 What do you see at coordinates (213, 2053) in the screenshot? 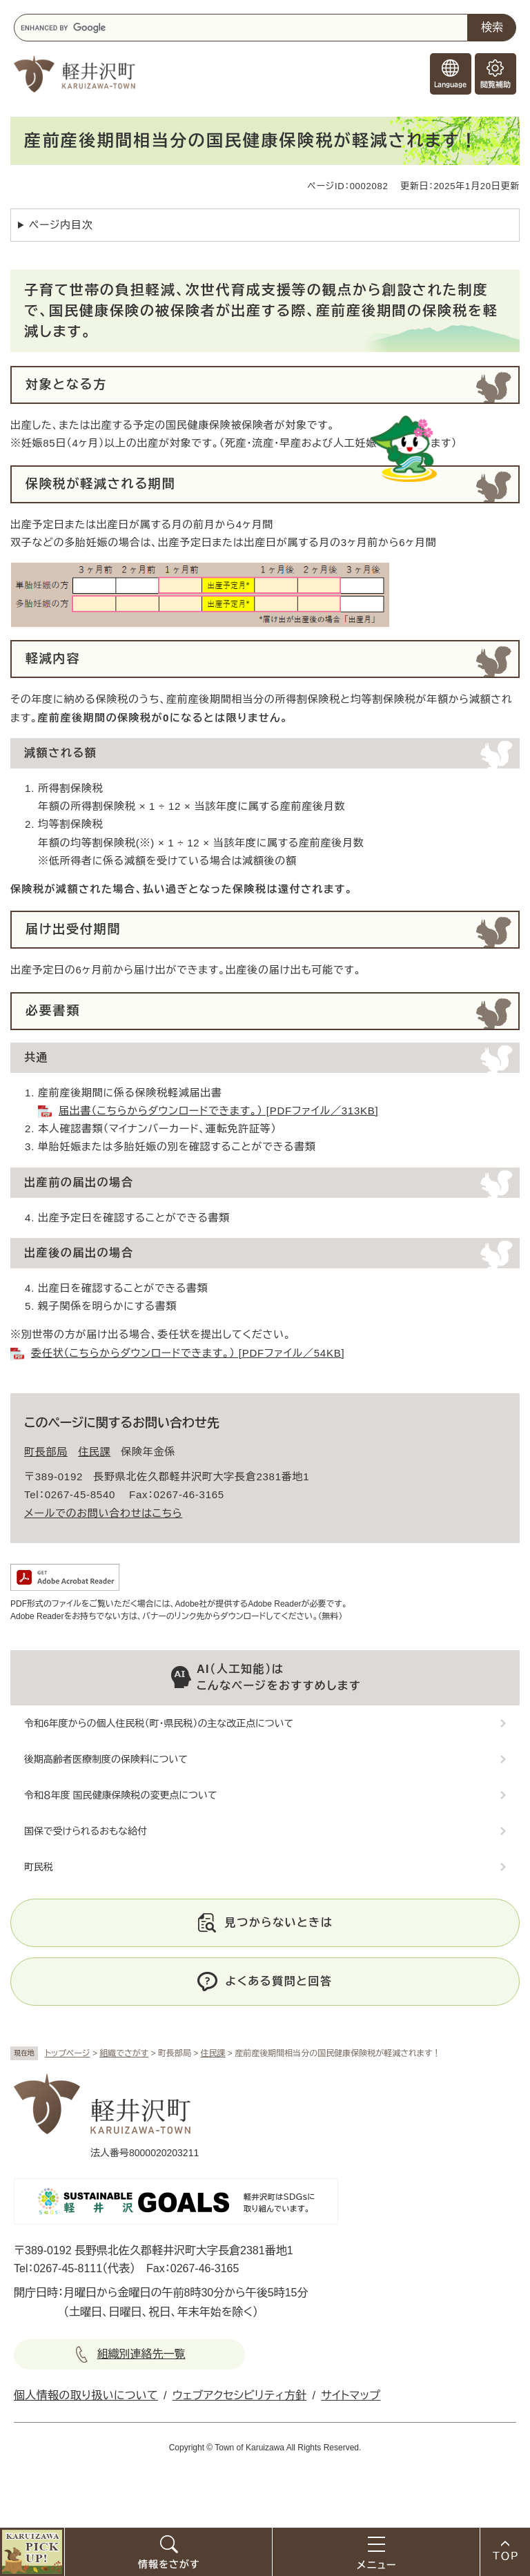
I see `住民課` at bounding box center [213, 2053].